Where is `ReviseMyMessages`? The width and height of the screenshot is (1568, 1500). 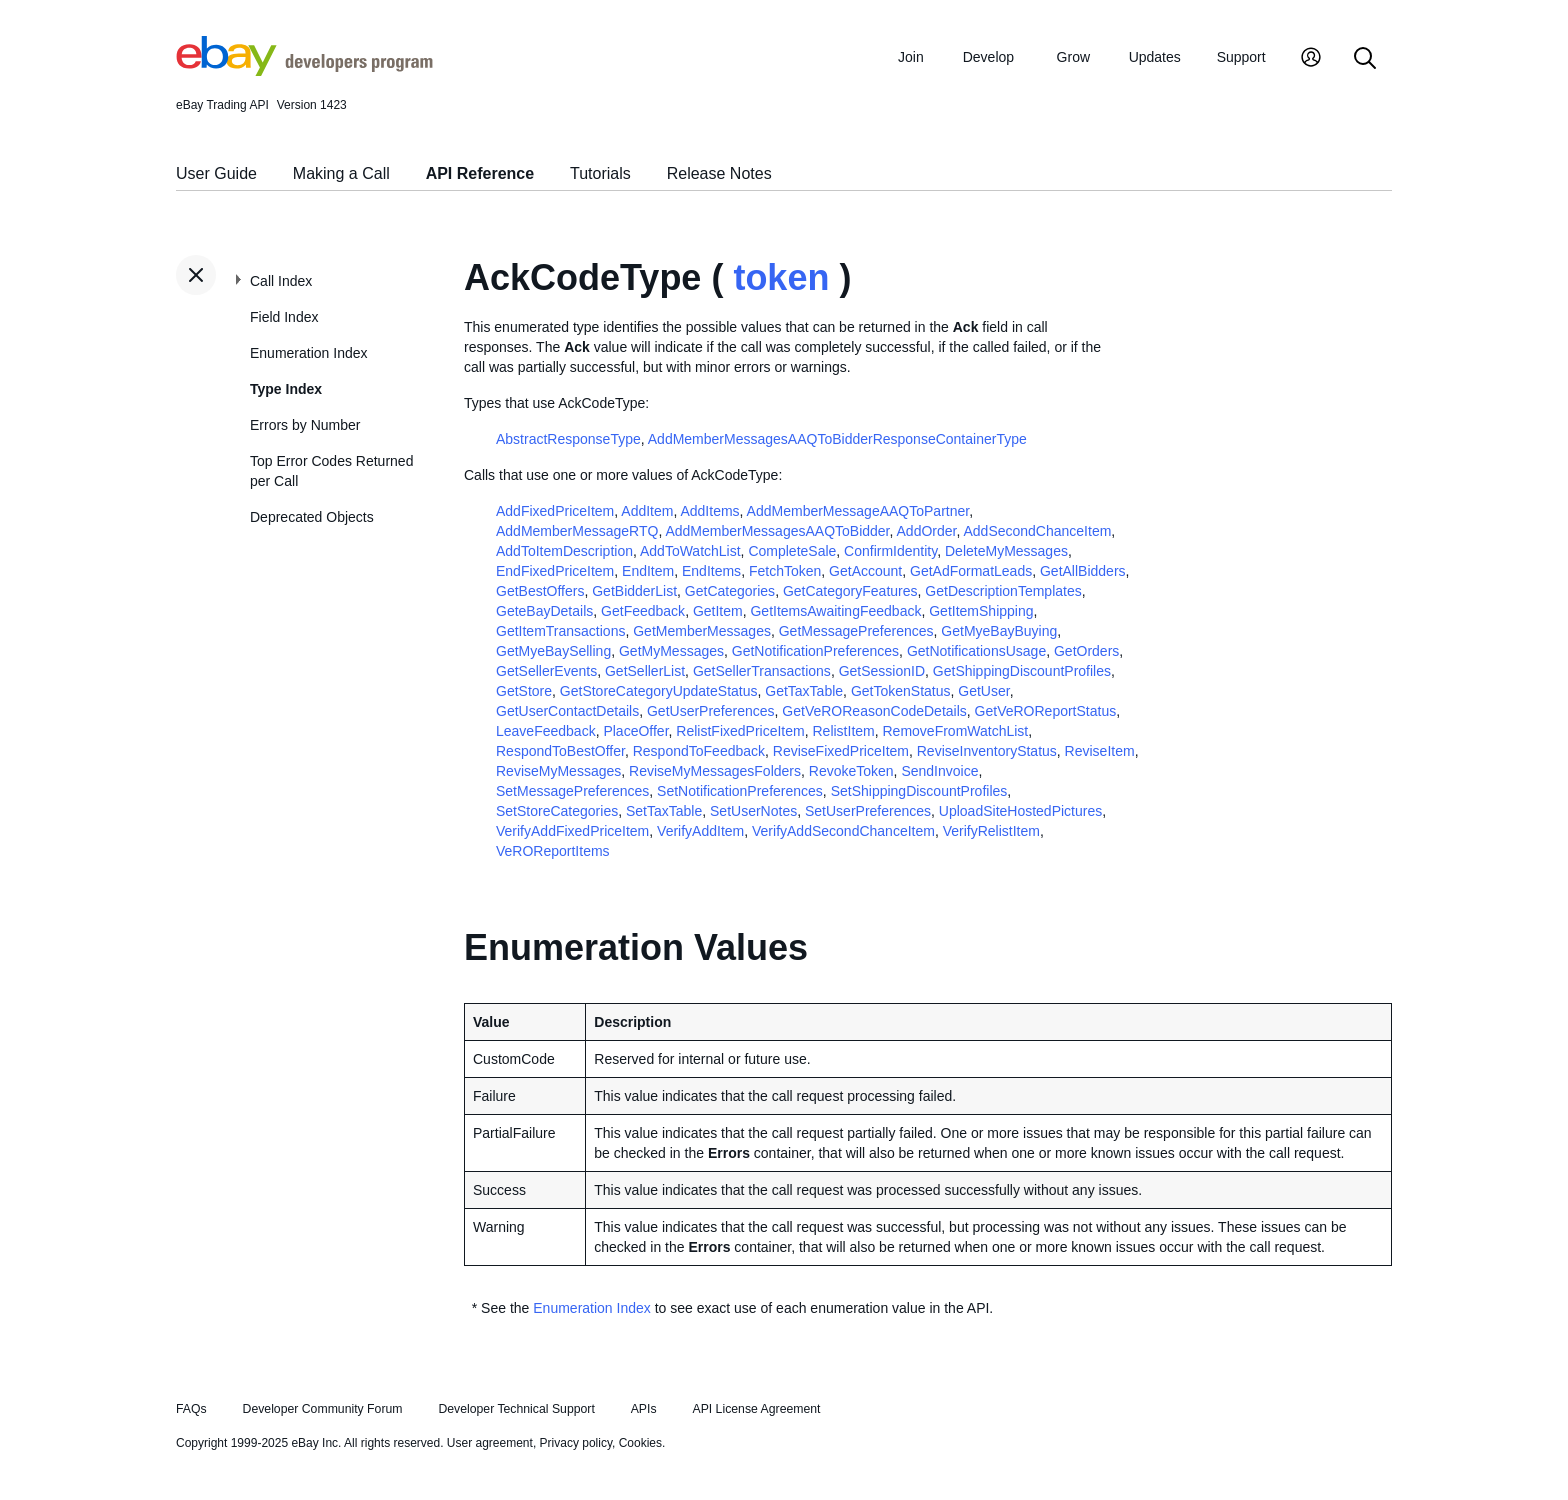 ReviseMyMessages is located at coordinates (558, 771).